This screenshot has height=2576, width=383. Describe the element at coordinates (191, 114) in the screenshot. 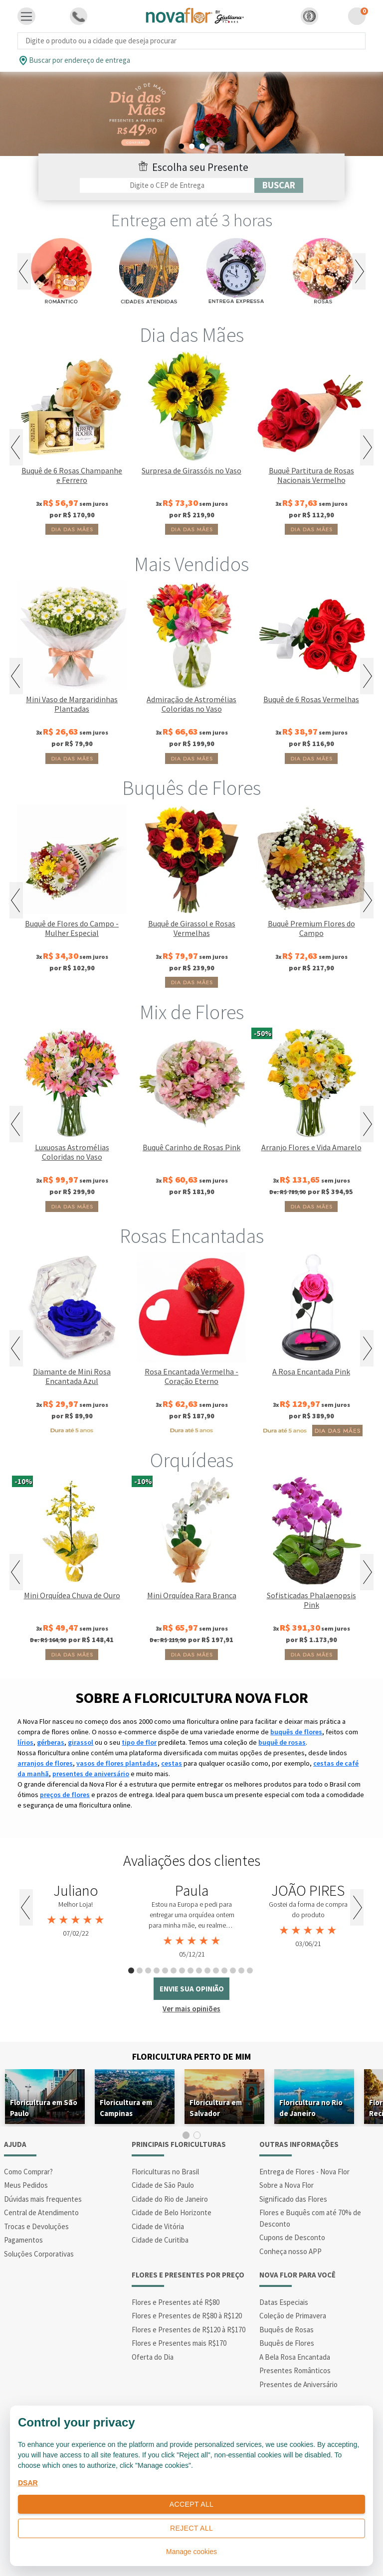

I see `[tabpanel]` at that location.